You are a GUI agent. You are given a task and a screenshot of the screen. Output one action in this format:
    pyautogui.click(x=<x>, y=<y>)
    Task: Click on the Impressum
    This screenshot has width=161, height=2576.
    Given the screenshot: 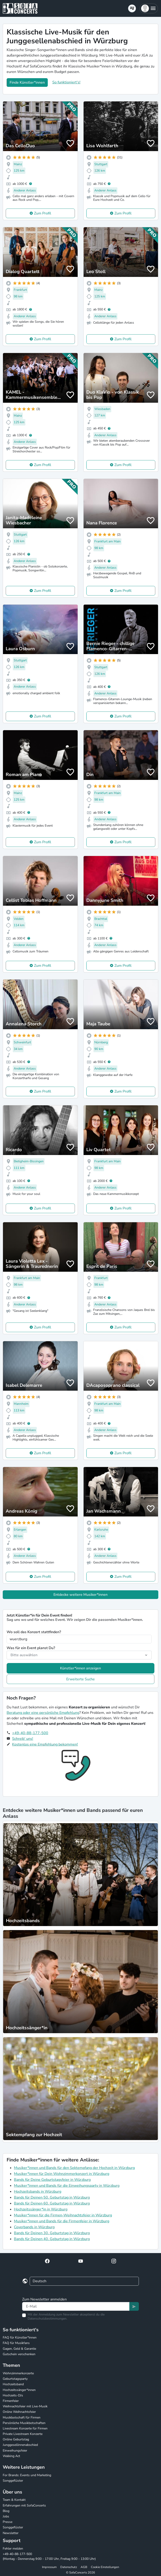 What is the action you would take?
    pyautogui.click(x=49, y=2567)
    